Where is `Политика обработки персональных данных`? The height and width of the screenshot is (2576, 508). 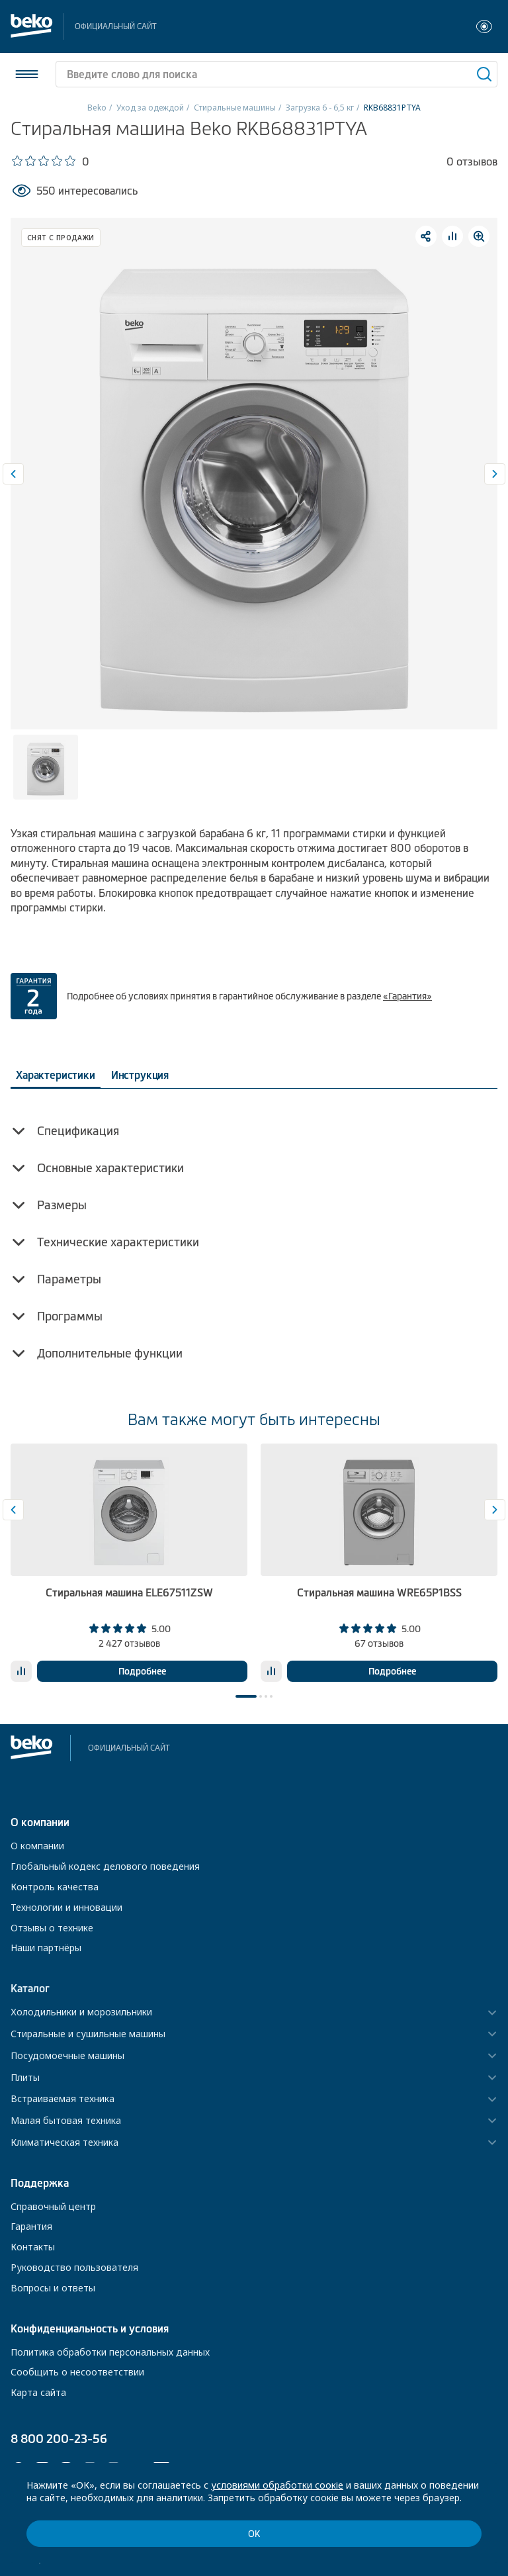
Политика обработки персональных данных is located at coordinates (110, 2352).